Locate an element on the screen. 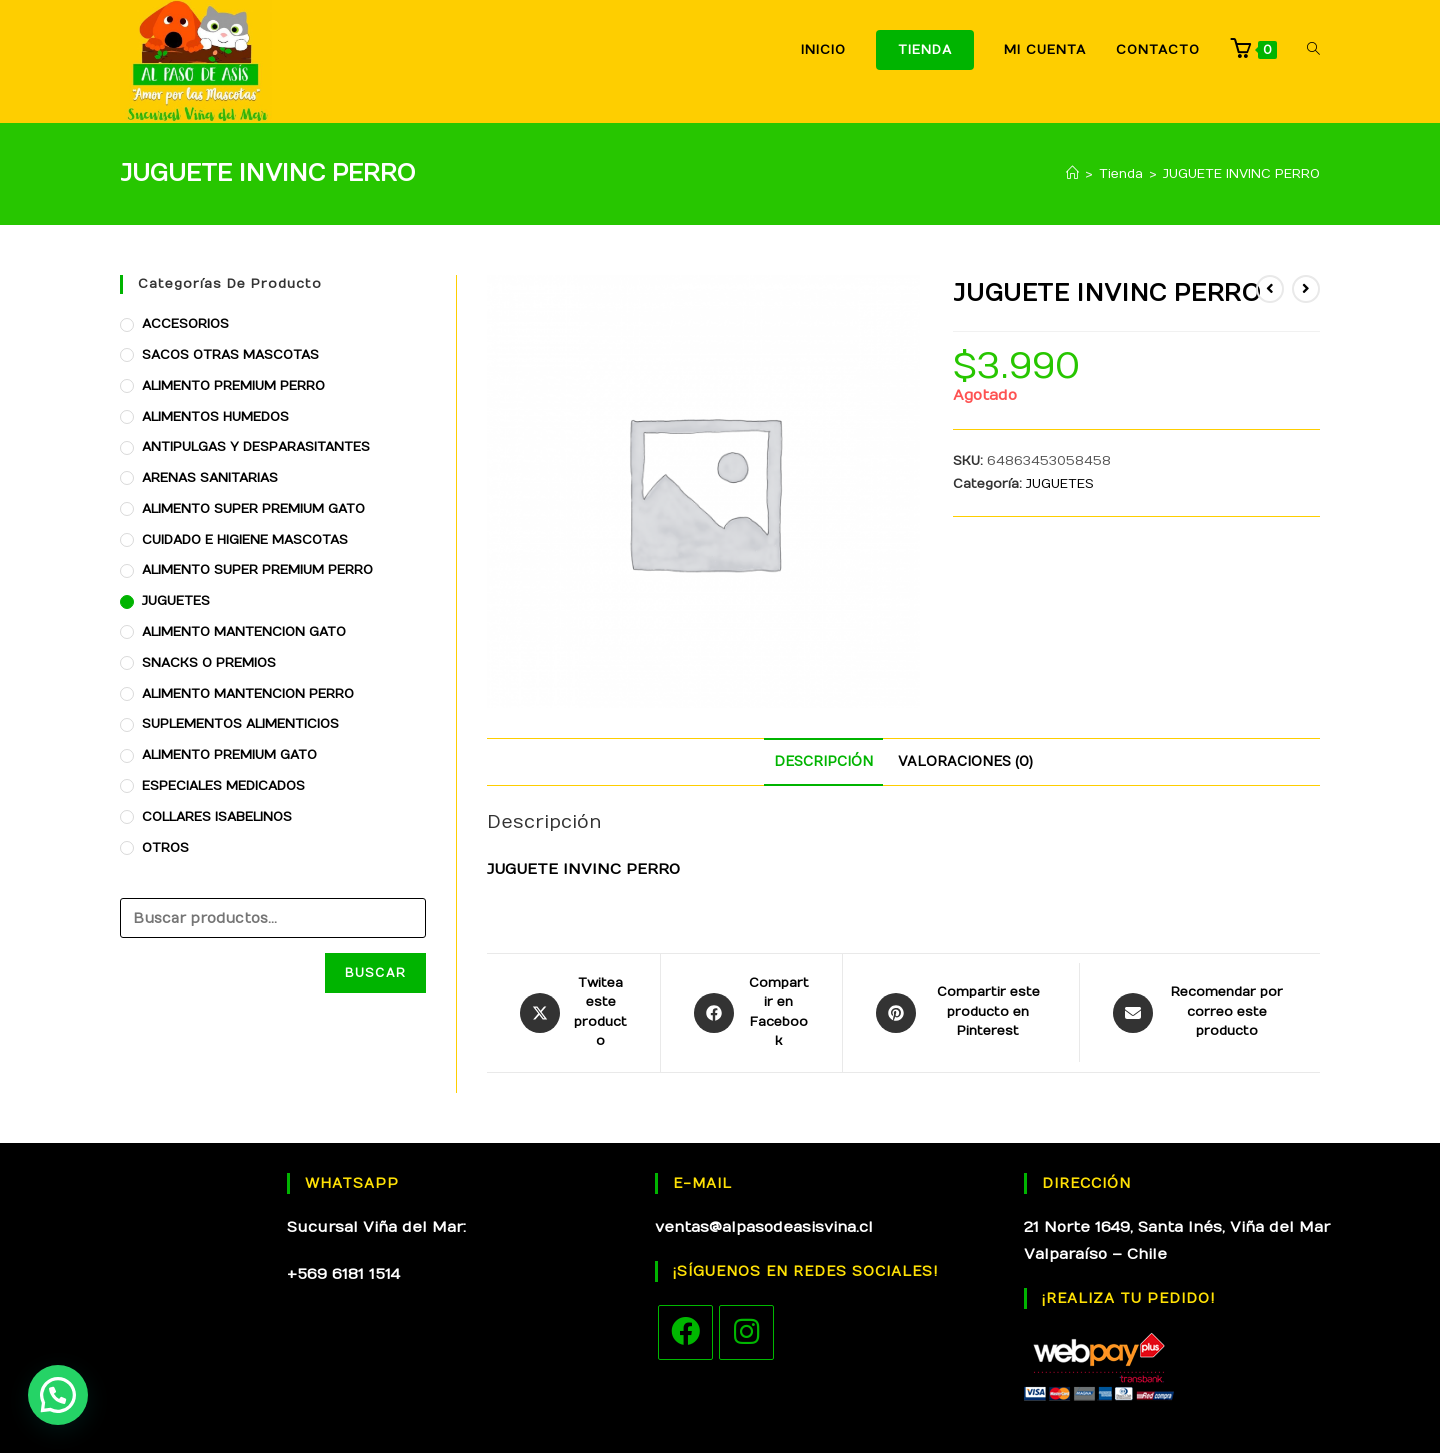 The width and height of the screenshot is (1440, 1453). Buscar is located at coordinates (375, 973).